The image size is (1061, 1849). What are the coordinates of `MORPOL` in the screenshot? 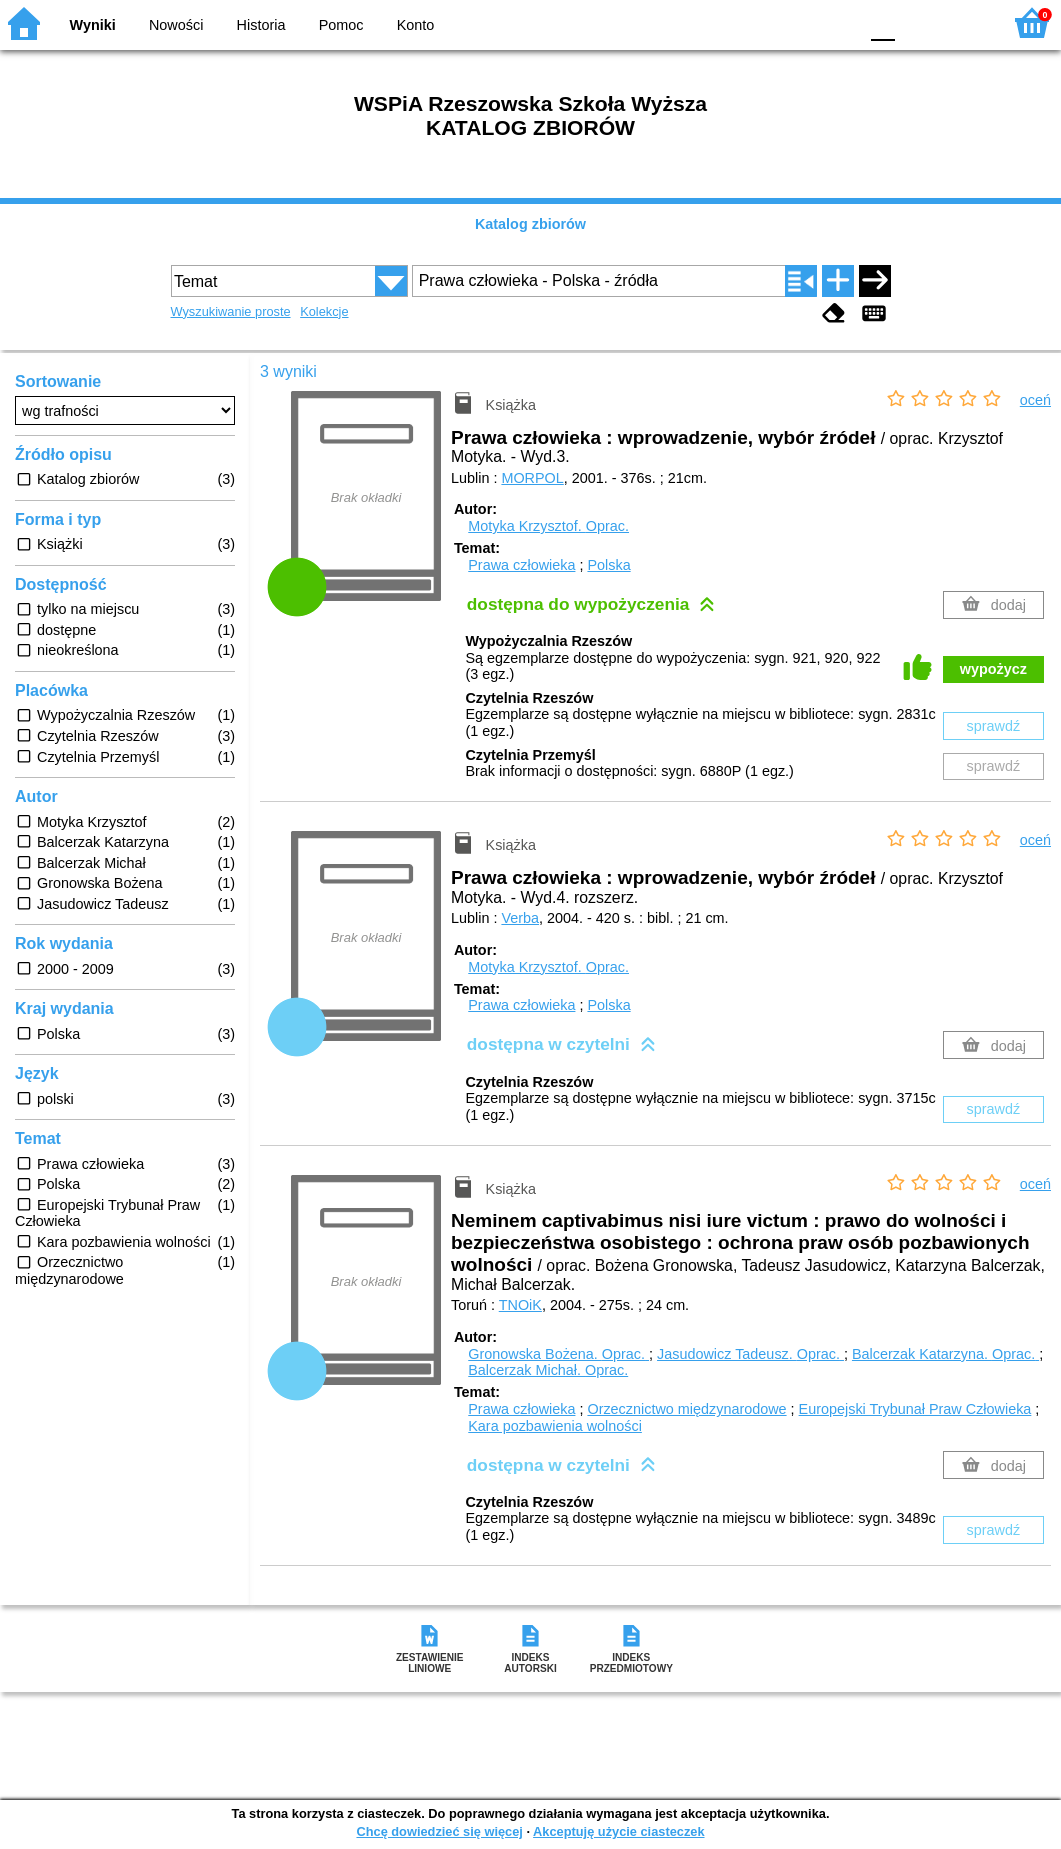 It's located at (532, 478).